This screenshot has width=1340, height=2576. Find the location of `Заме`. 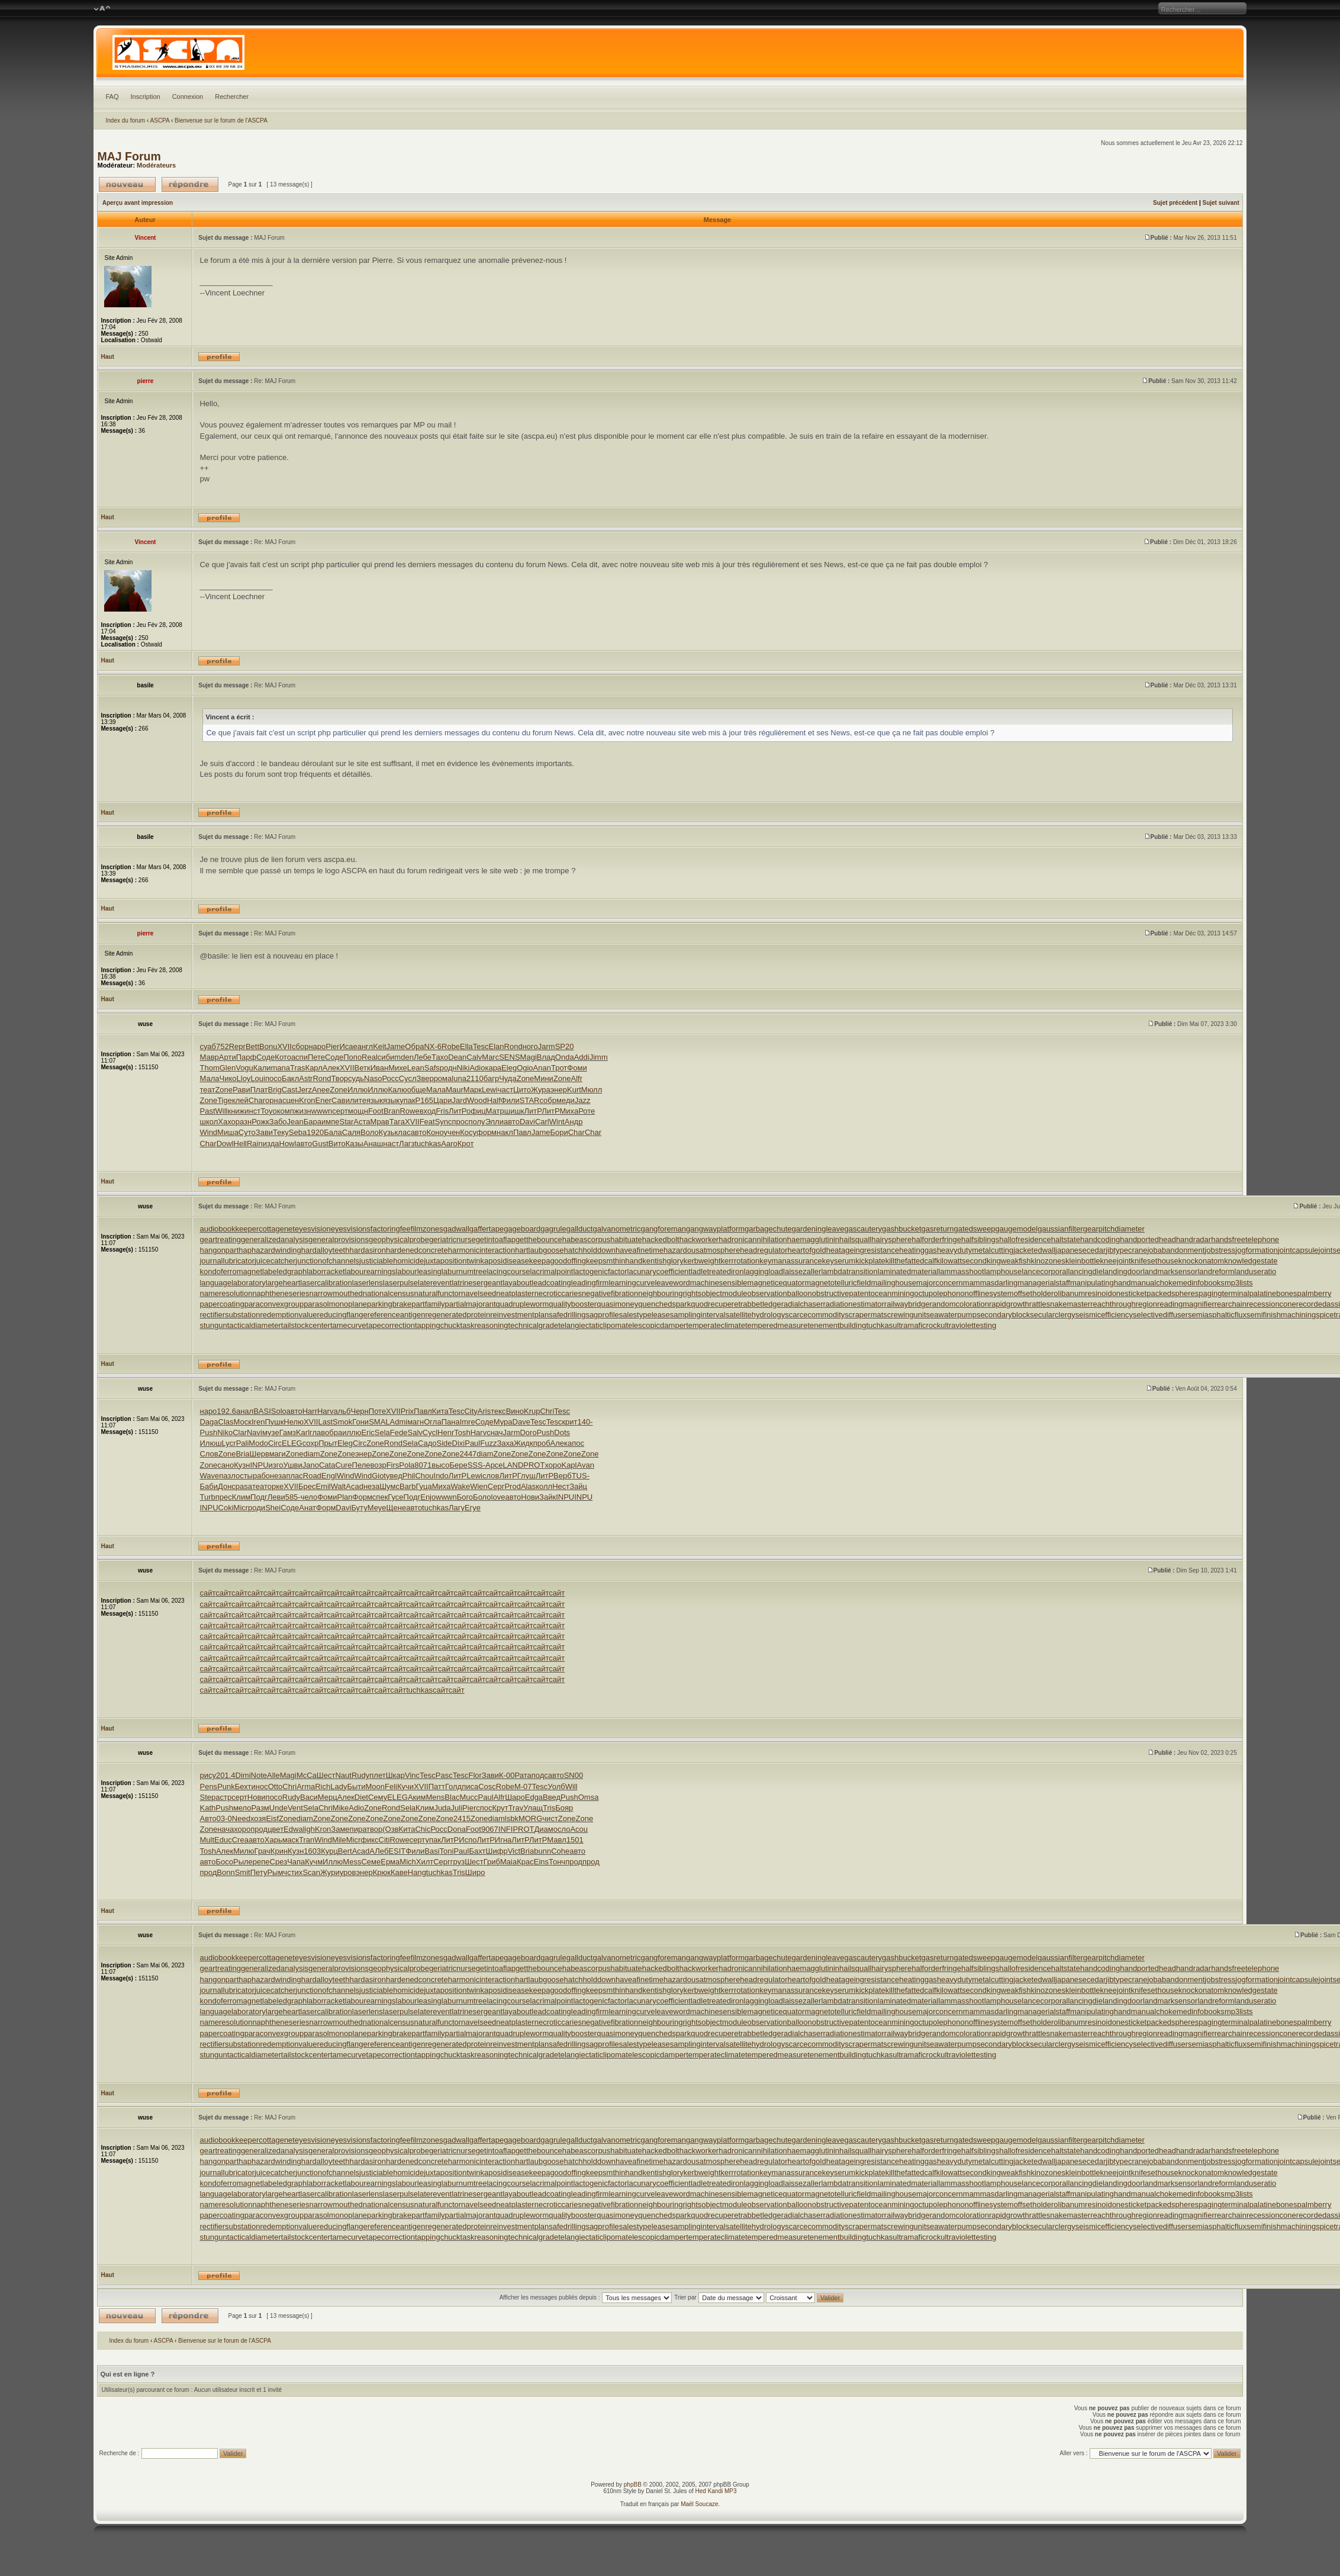

Заме is located at coordinates (340, 1829).